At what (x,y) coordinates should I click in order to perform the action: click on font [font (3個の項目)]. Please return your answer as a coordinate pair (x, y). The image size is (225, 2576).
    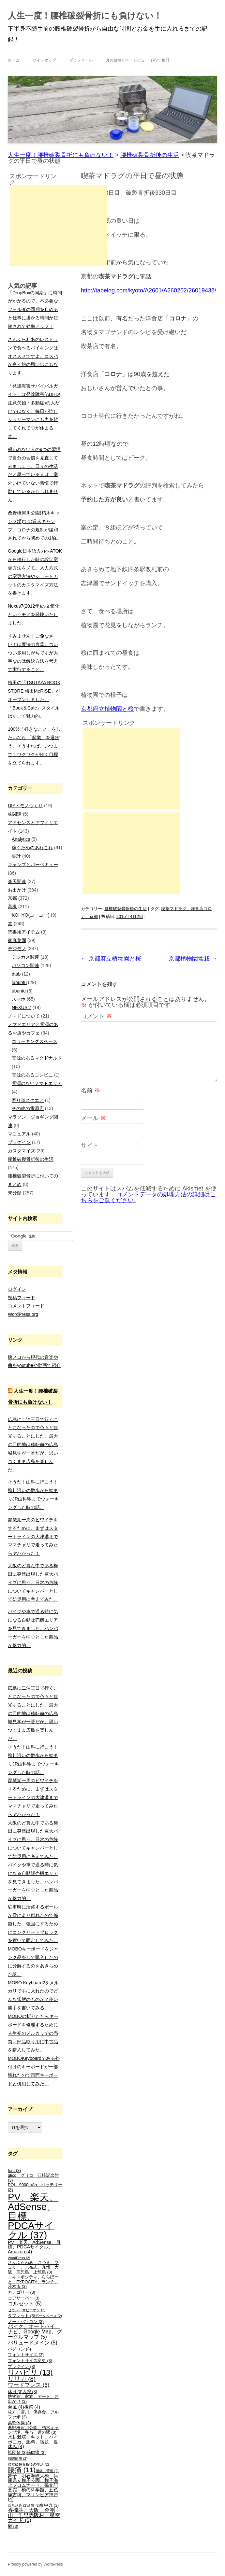
    Looking at the image, I should click on (14, 2170).